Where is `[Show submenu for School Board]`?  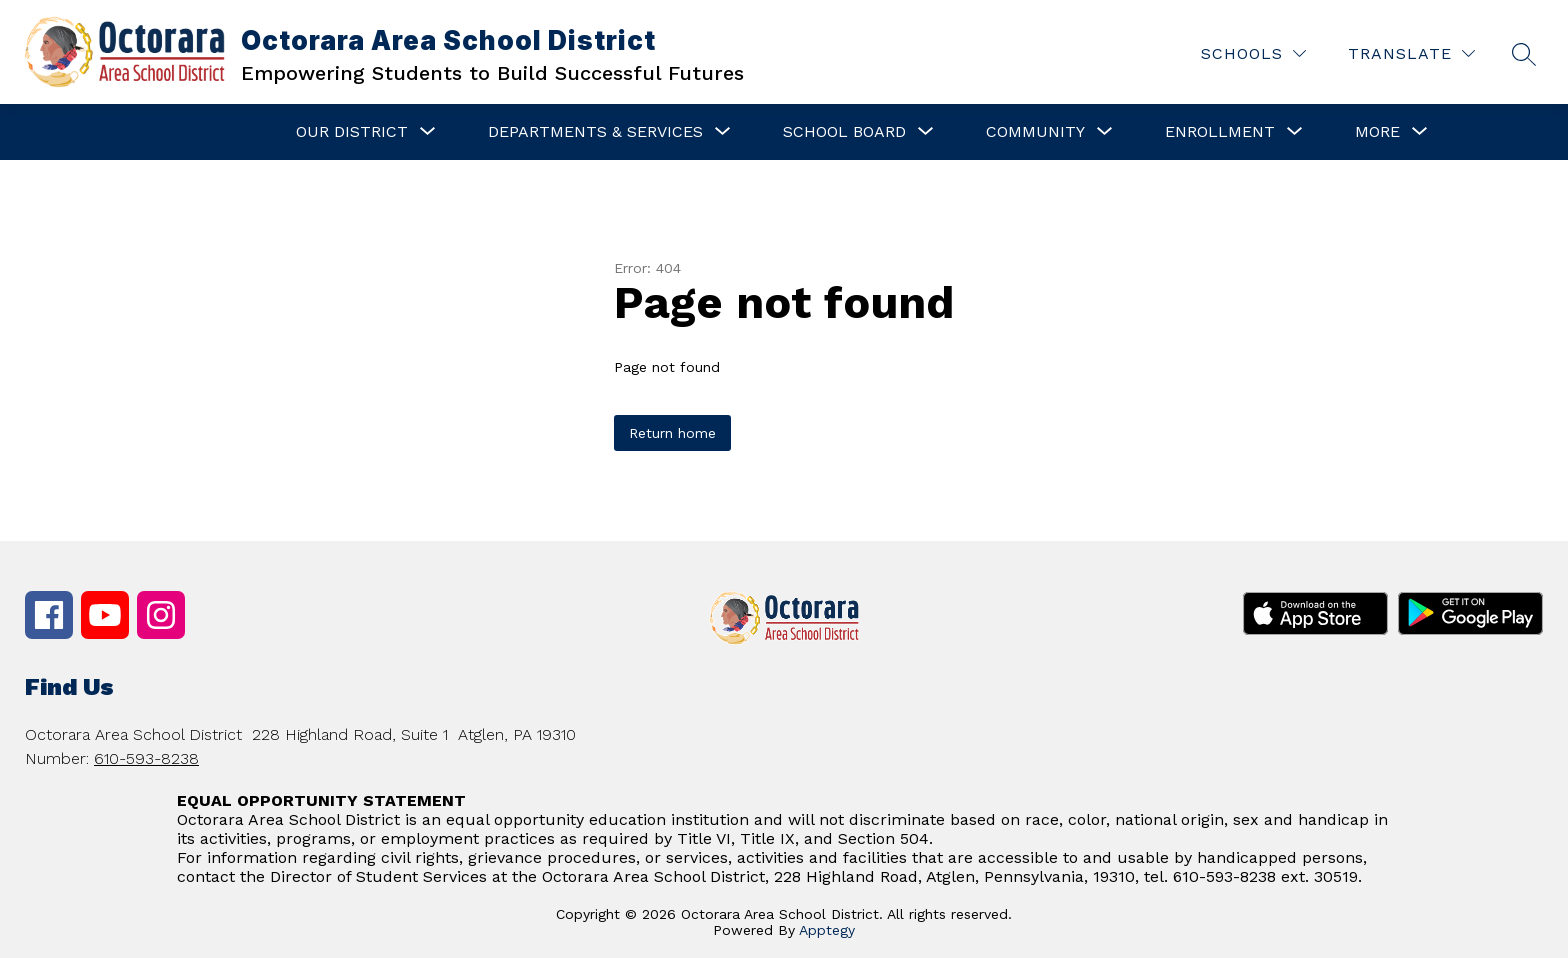 [Show submenu for School Board] is located at coordinates (844, 132).